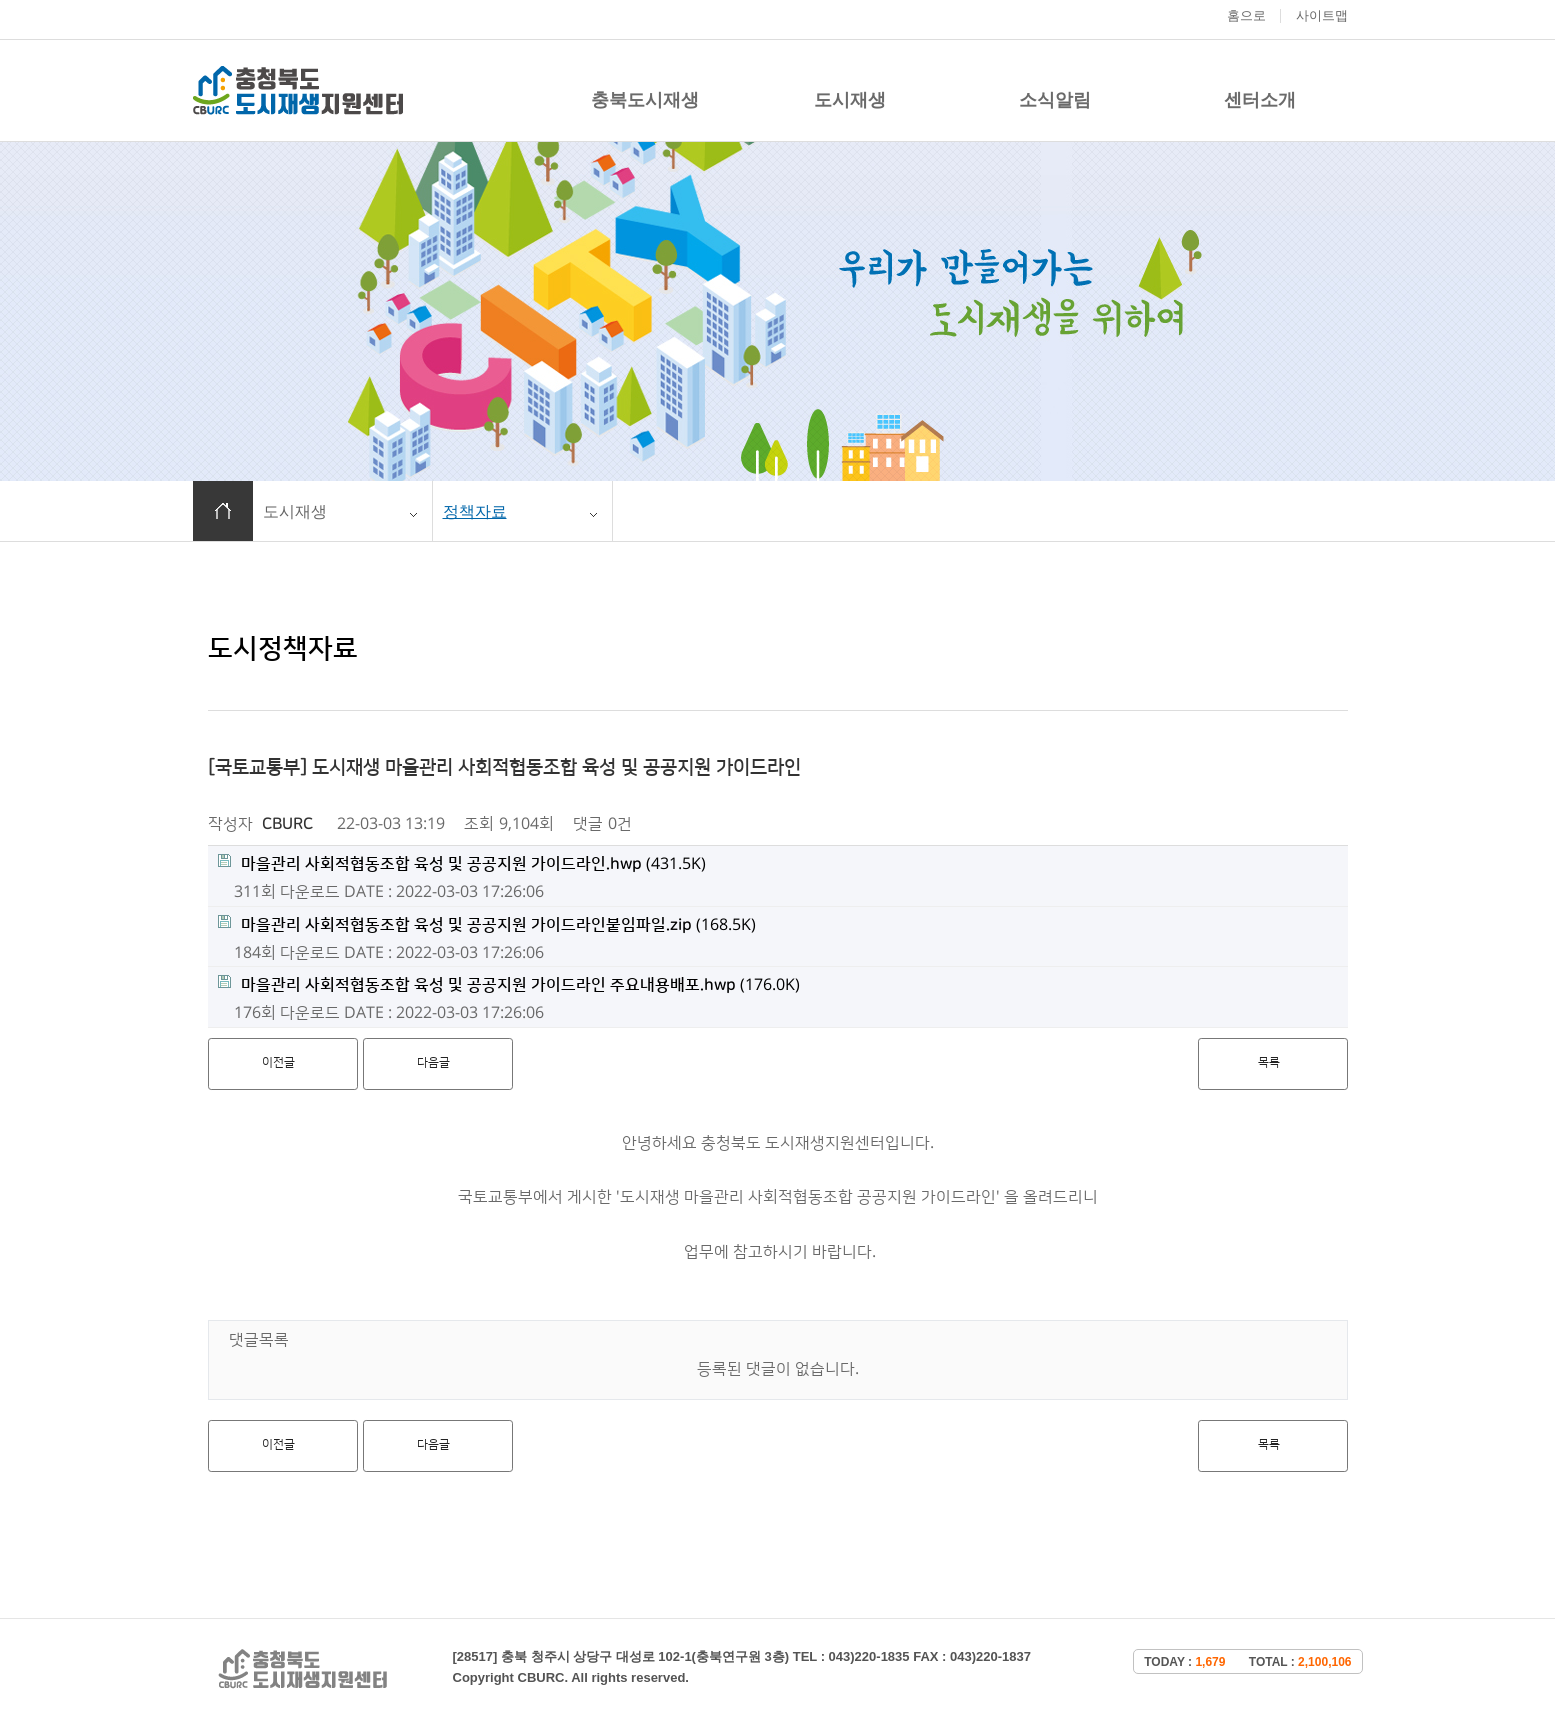 The image size is (1555, 1715). What do you see at coordinates (462, 863) in the screenshot?
I see `(431.5K)` at bounding box center [462, 863].